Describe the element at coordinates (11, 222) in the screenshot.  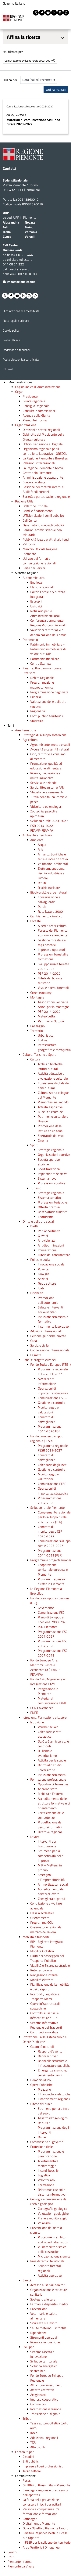
I see `Alessandria` at that location.